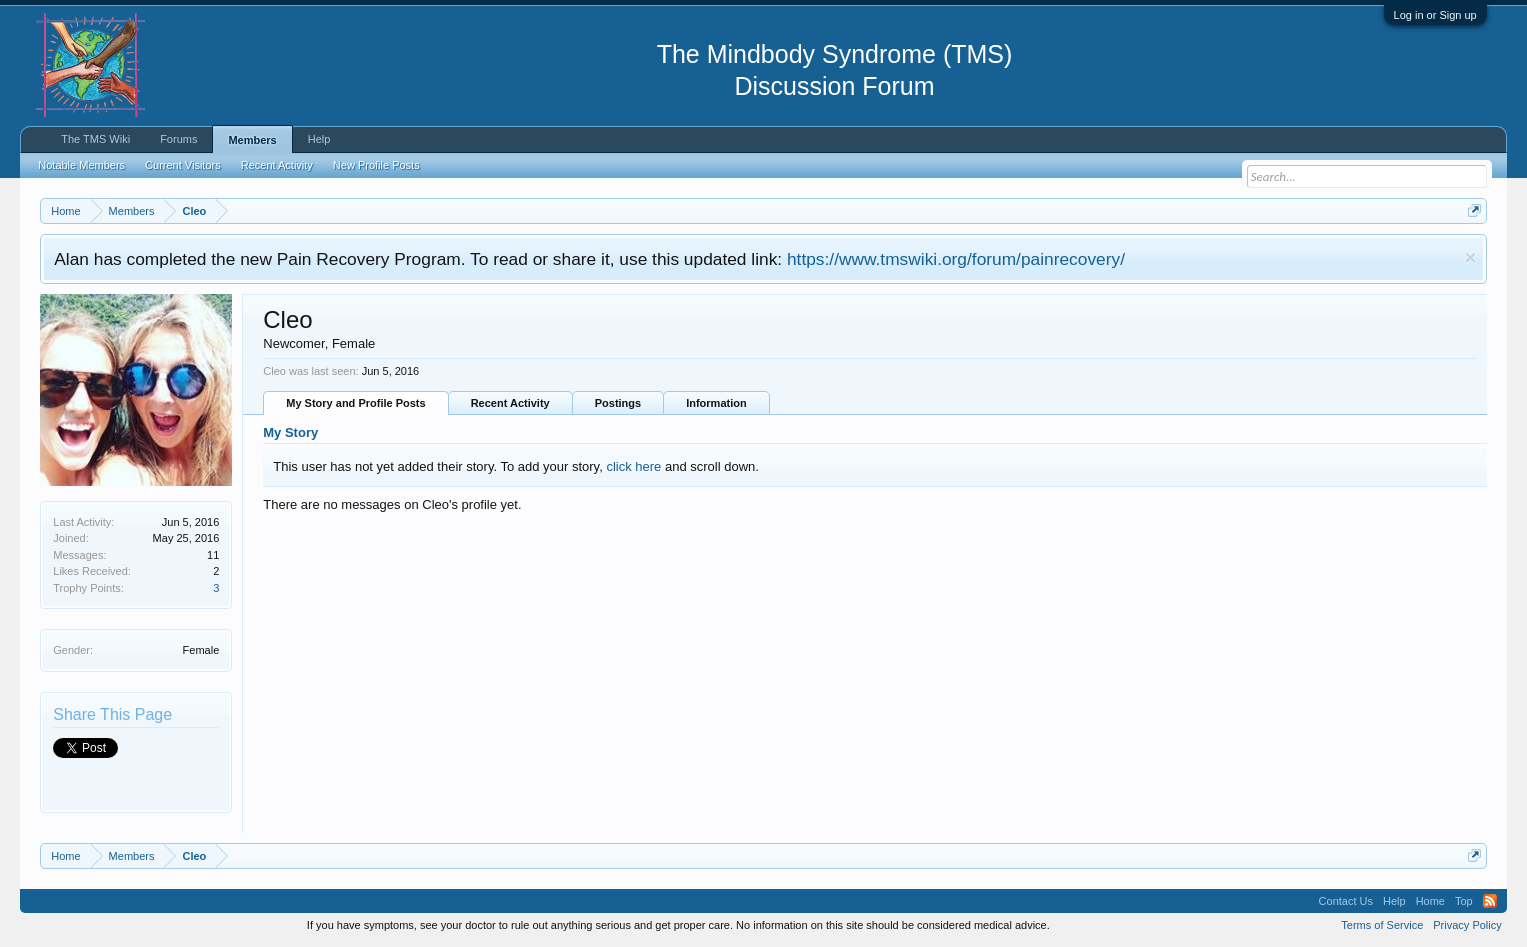  I want to click on My Story and Profile Posts, so click(355, 403).